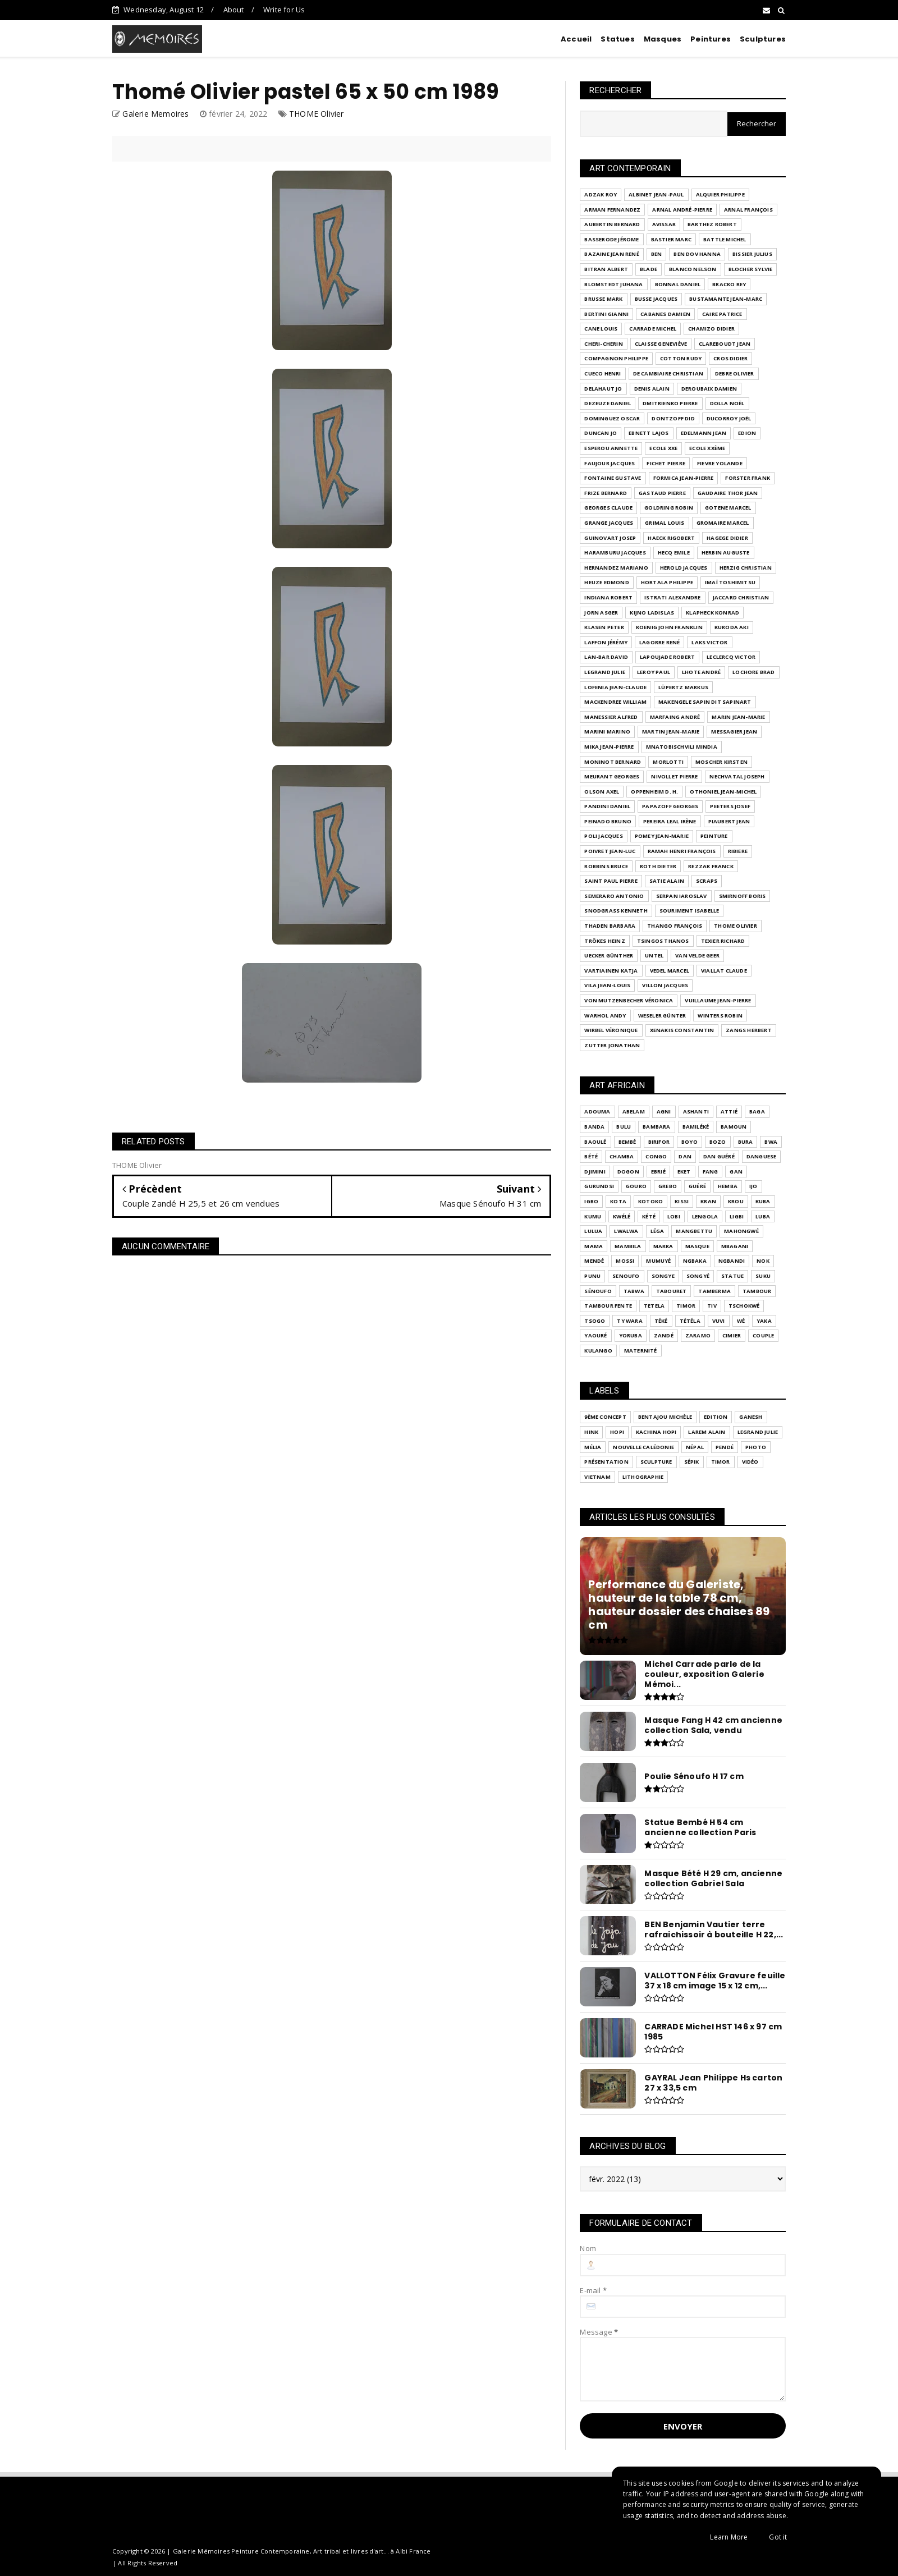 The image size is (898, 2576). What do you see at coordinates (640, 1350) in the screenshot?
I see `maternité` at bounding box center [640, 1350].